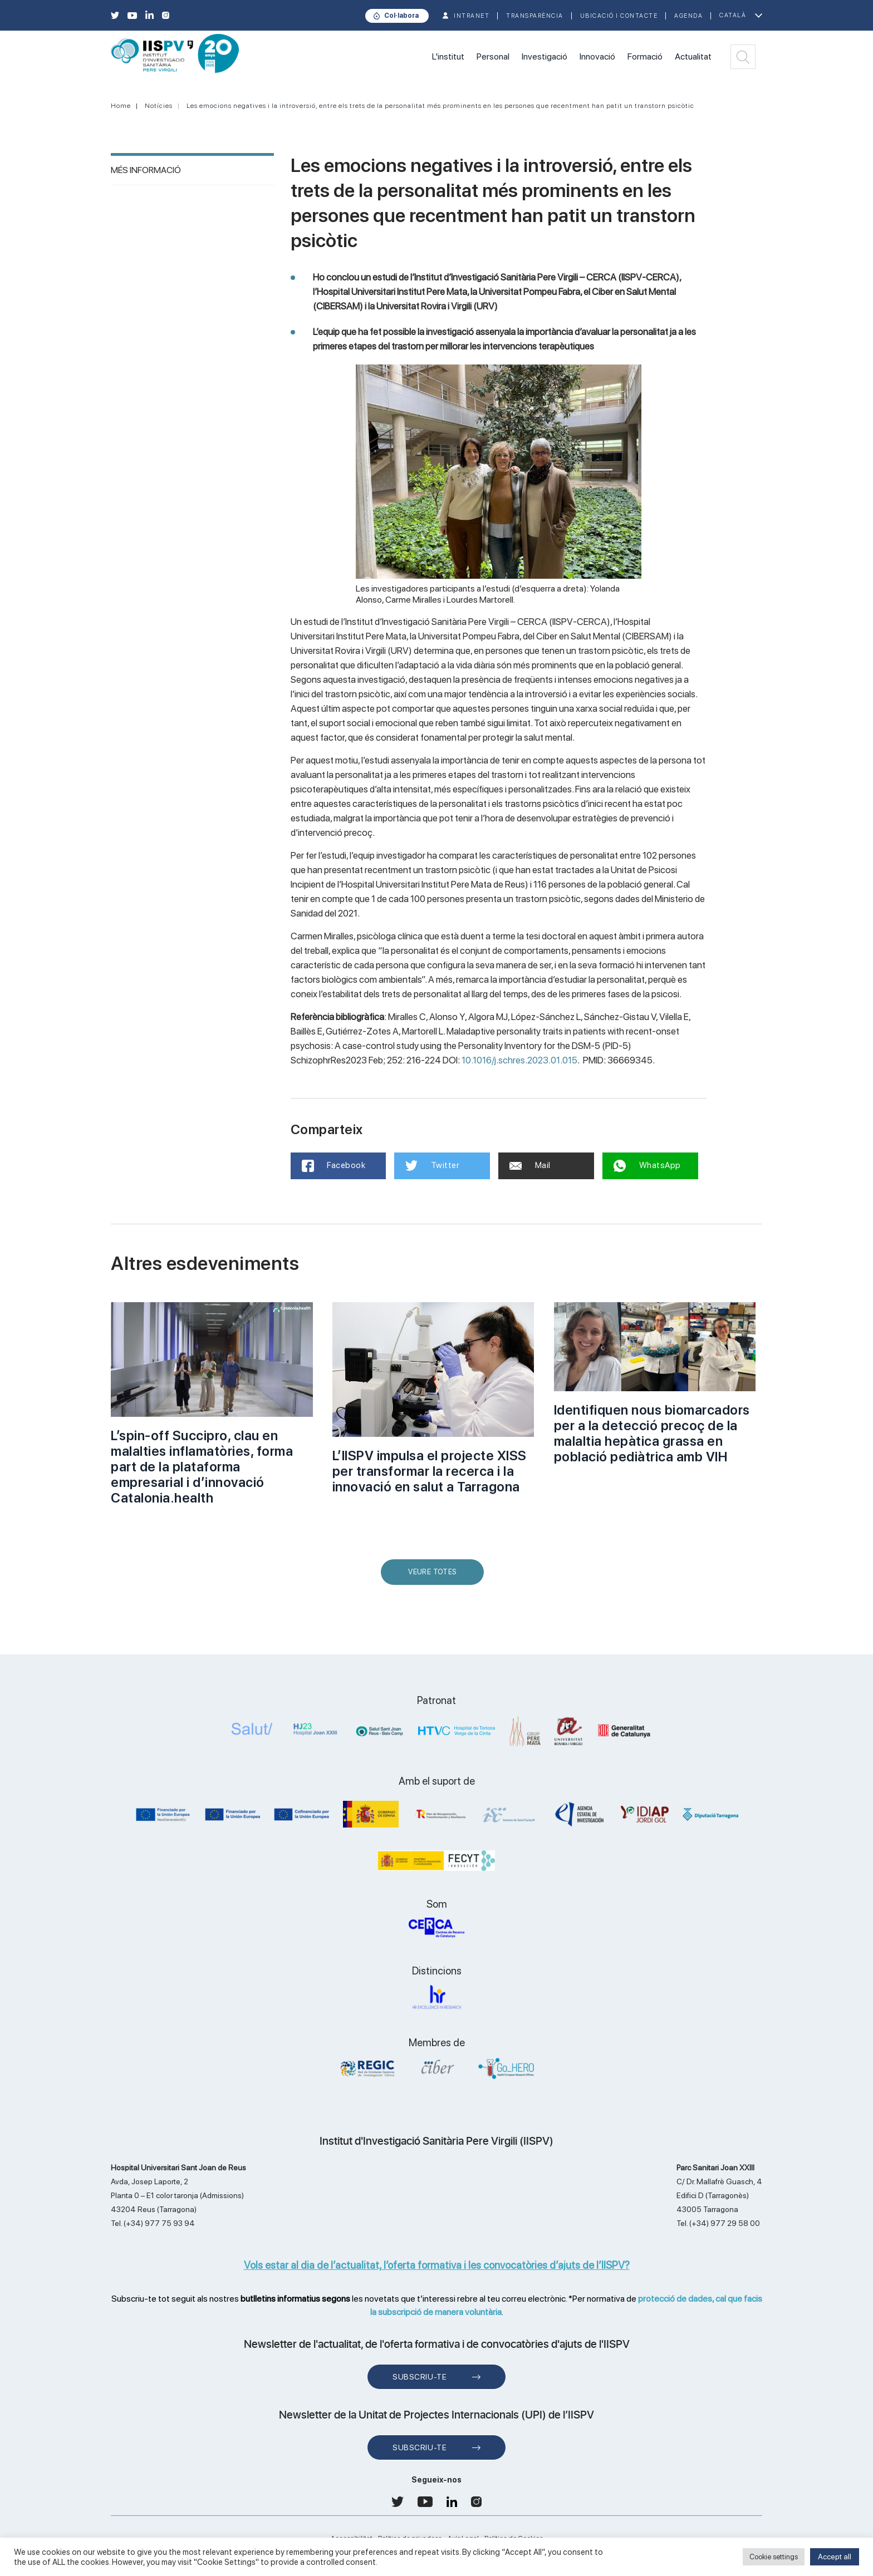 This screenshot has width=873, height=2576. Describe the element at coordinates (420, 2376) in the screenshot. I see `Subscriu-te` at that location.